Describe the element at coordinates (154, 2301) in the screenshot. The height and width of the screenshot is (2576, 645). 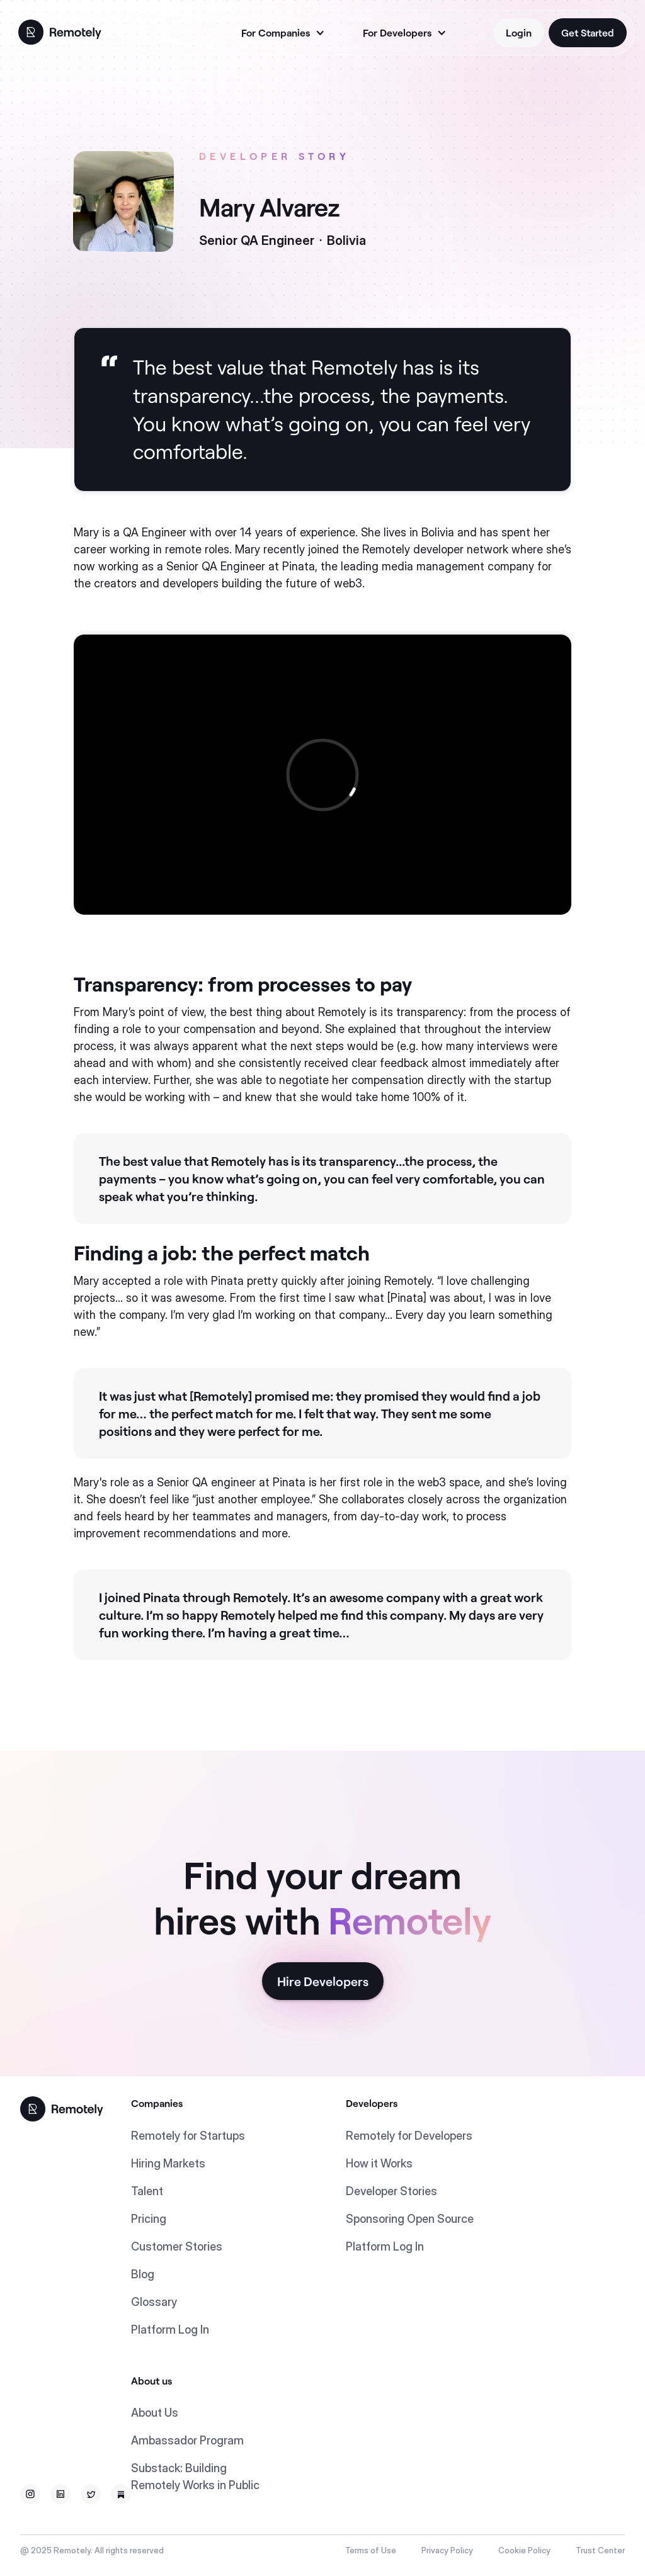
I see `Glossary` at that location.